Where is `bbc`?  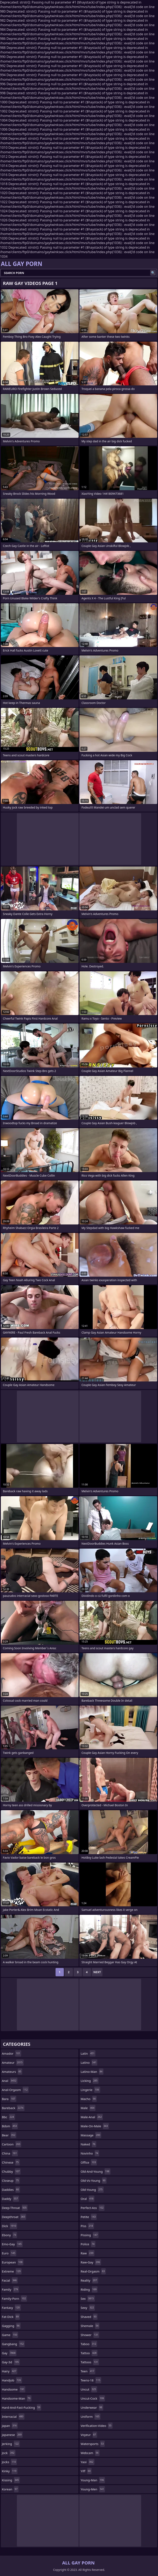 bbc is located at coordinates (8, 2117).